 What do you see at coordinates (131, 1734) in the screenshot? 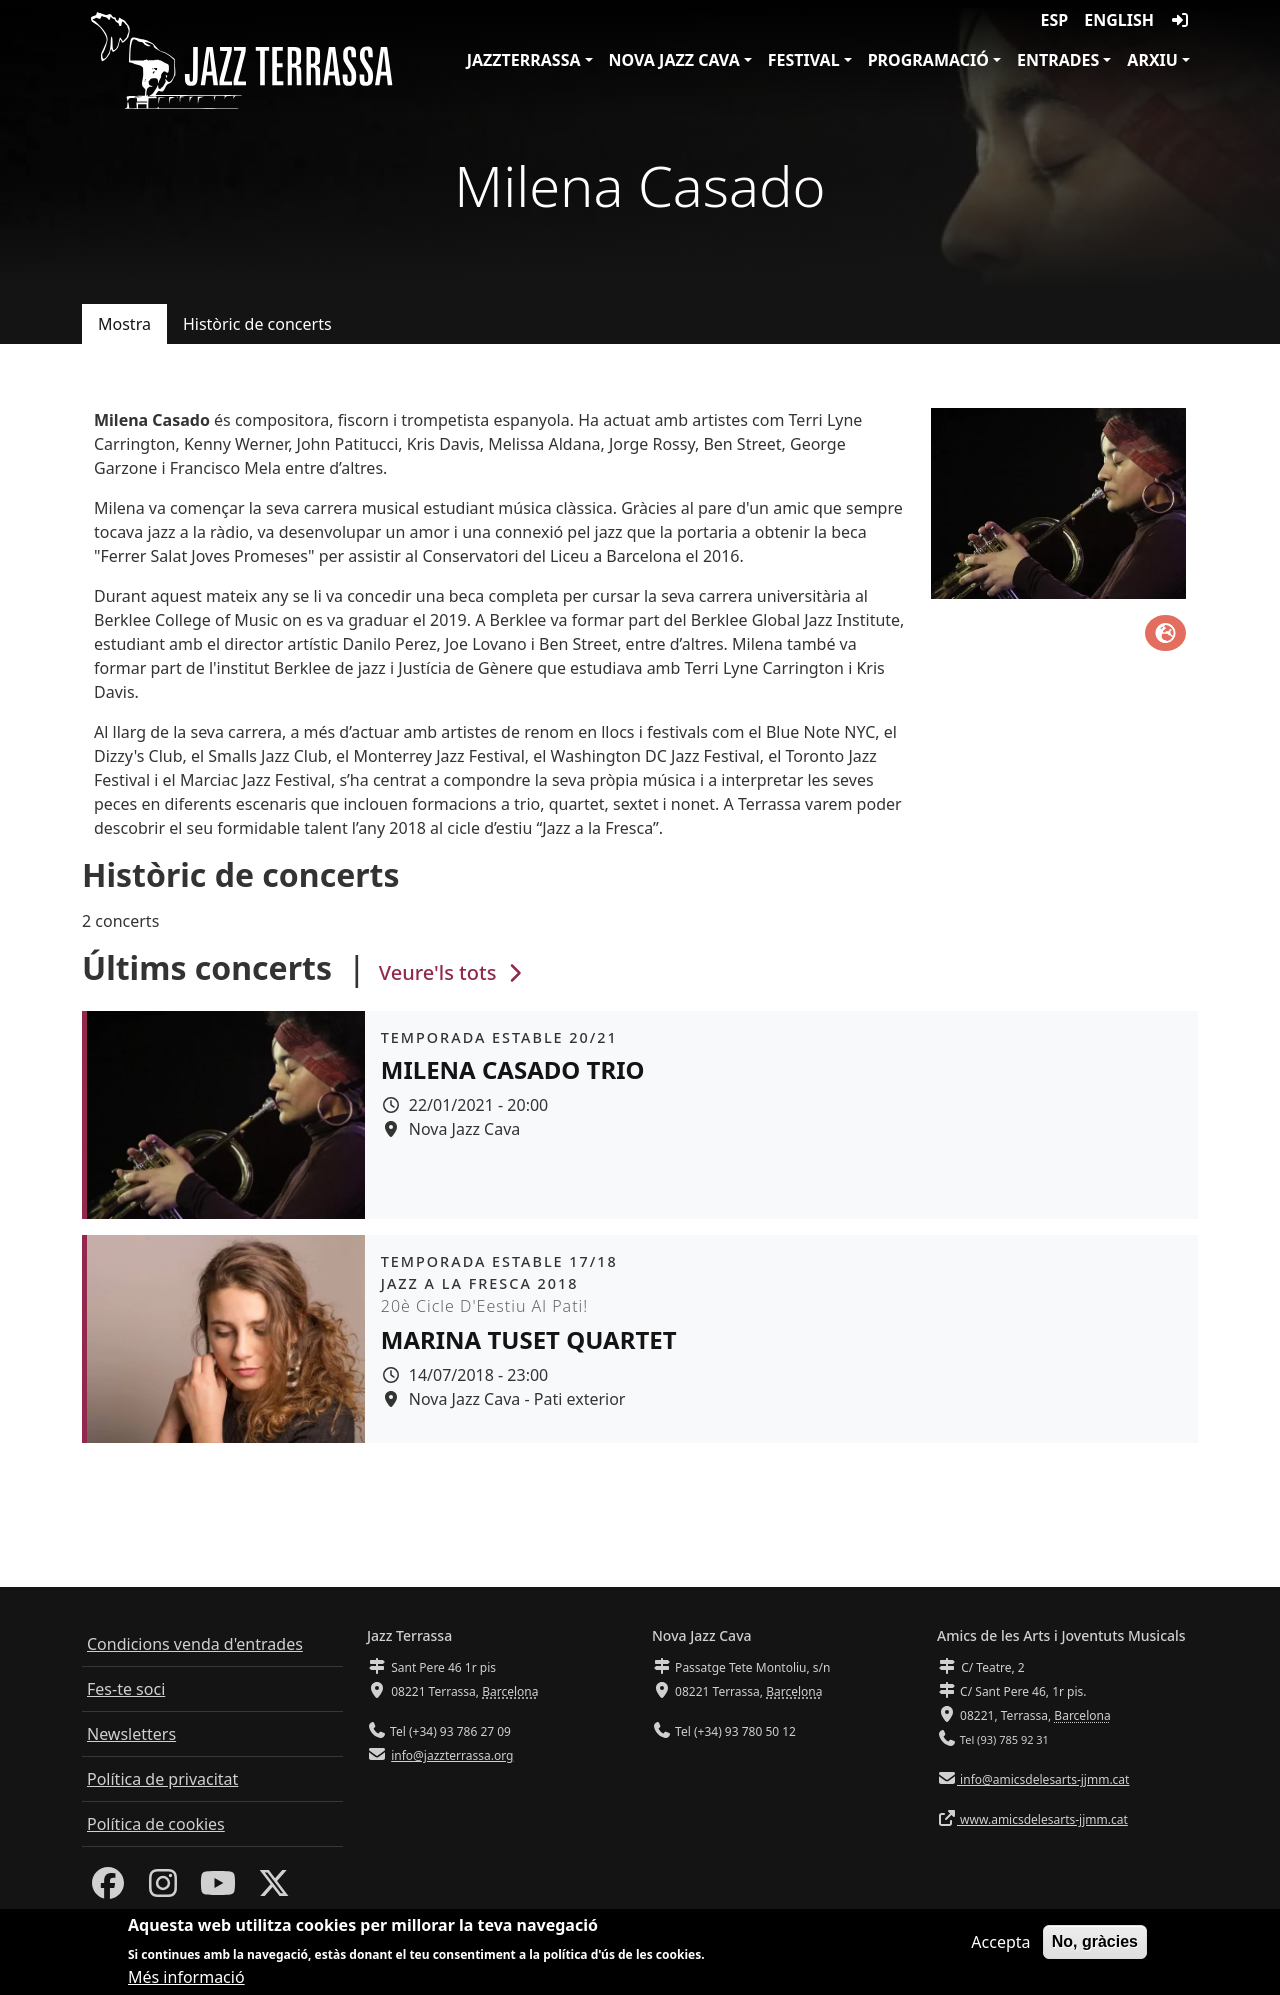
I see `Newsletters` at bounding box center [131, 1734].